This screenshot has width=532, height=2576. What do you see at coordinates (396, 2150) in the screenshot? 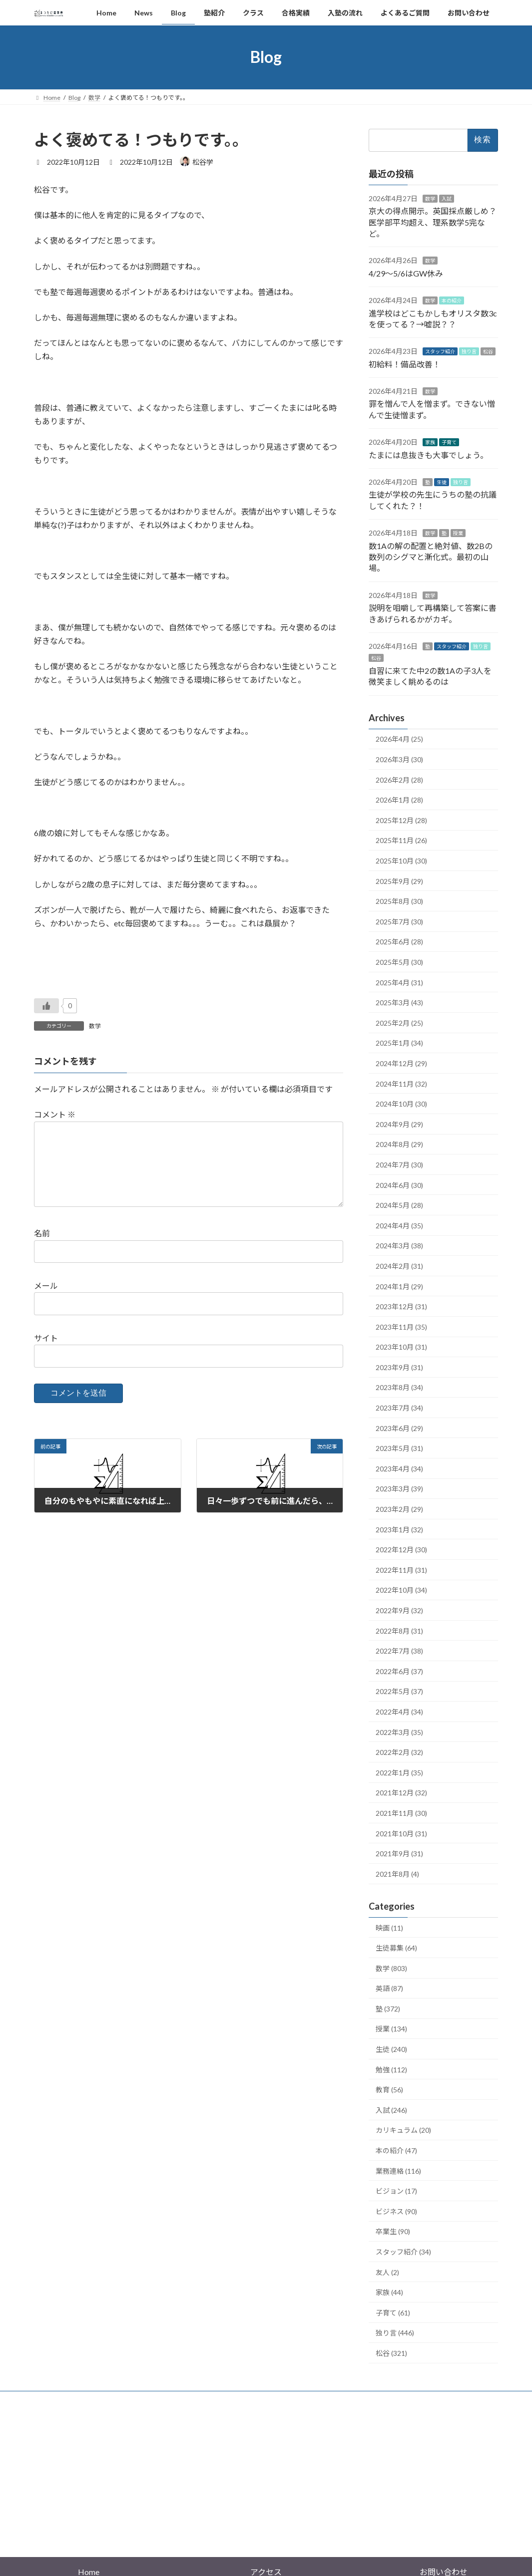
I see `本の紹介 (47)` at bounding box center [396, 2150].